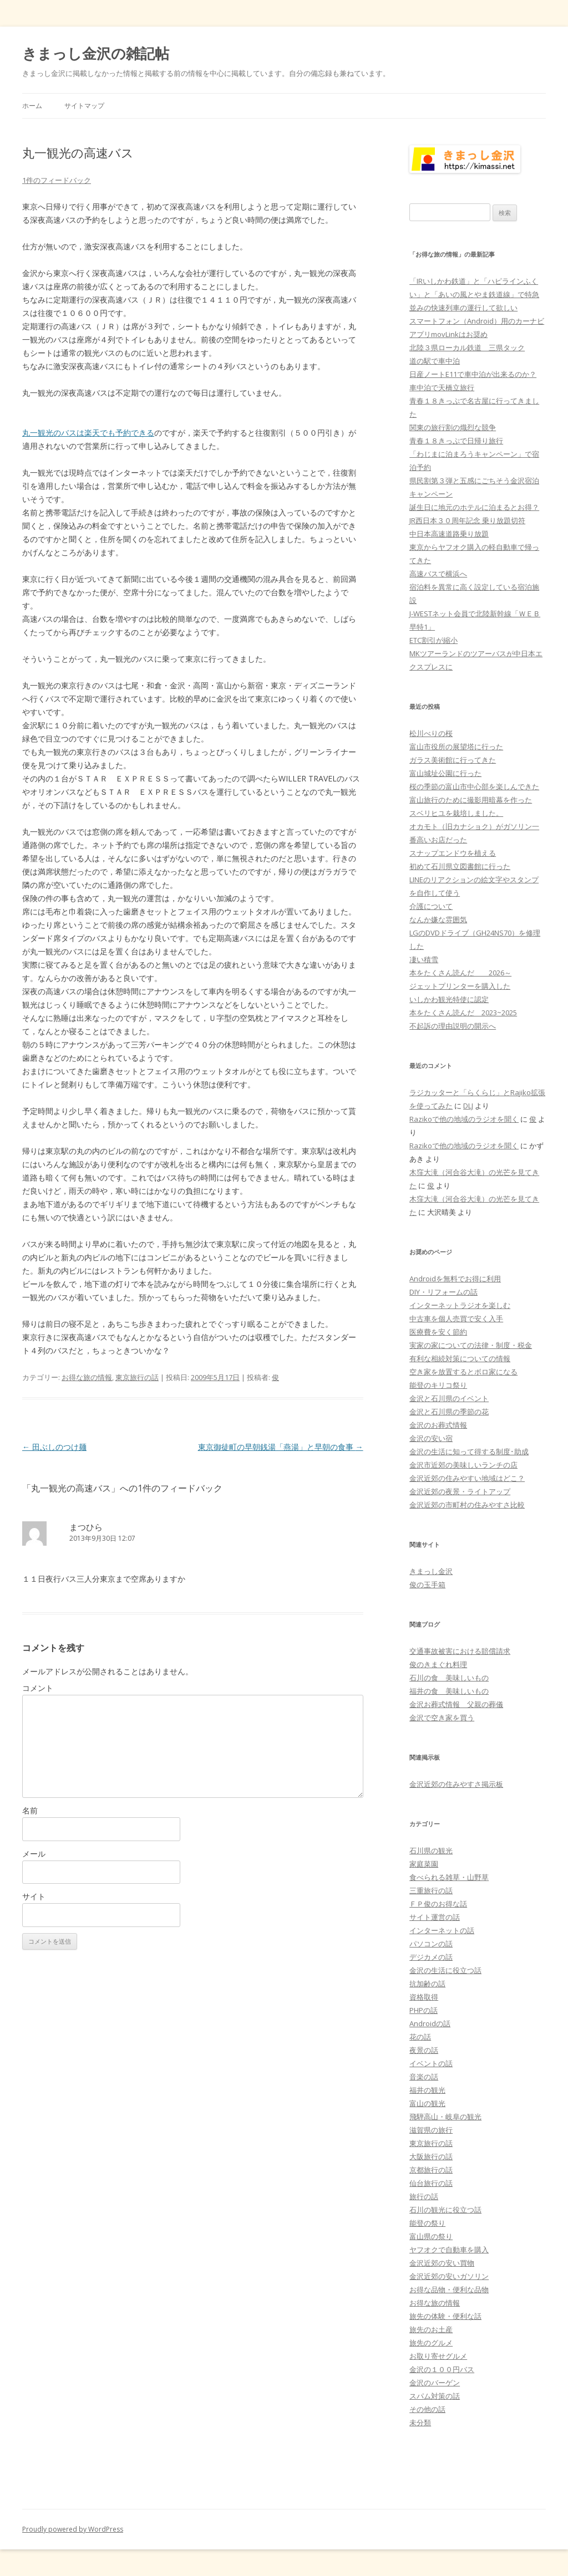 The height and width of the screenshot is (2576, 568). What do you see at coordinates (468, 1106) in the screenshot?
I see `DLJ` at bounding box center [468, 1106].